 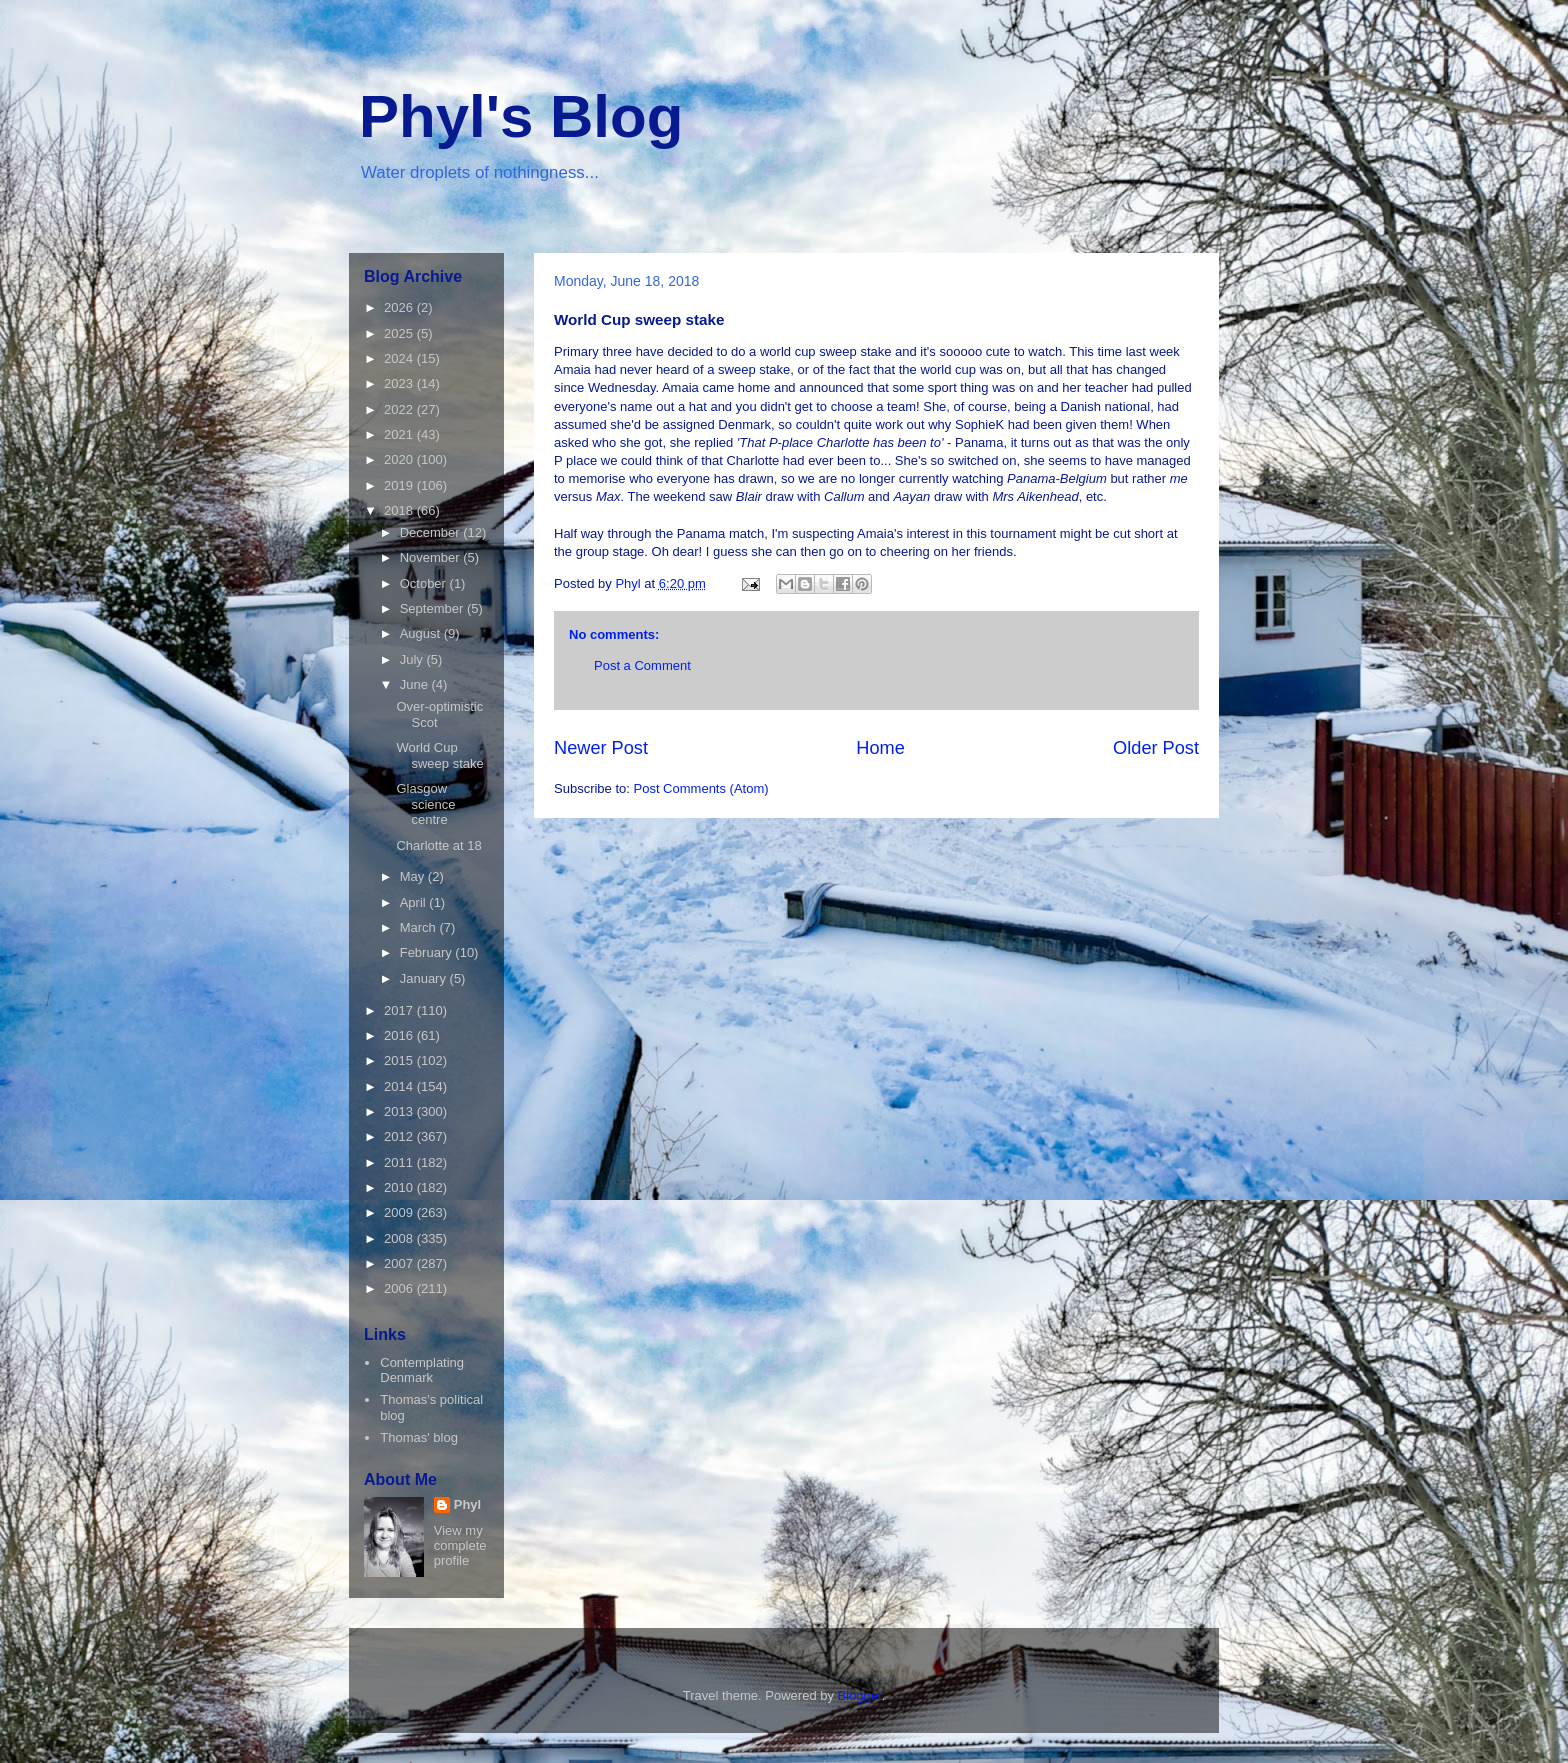 What do you see at coordinates (400, 383) in the screenshot?
I see `2023` at bounding box center [400, 383].